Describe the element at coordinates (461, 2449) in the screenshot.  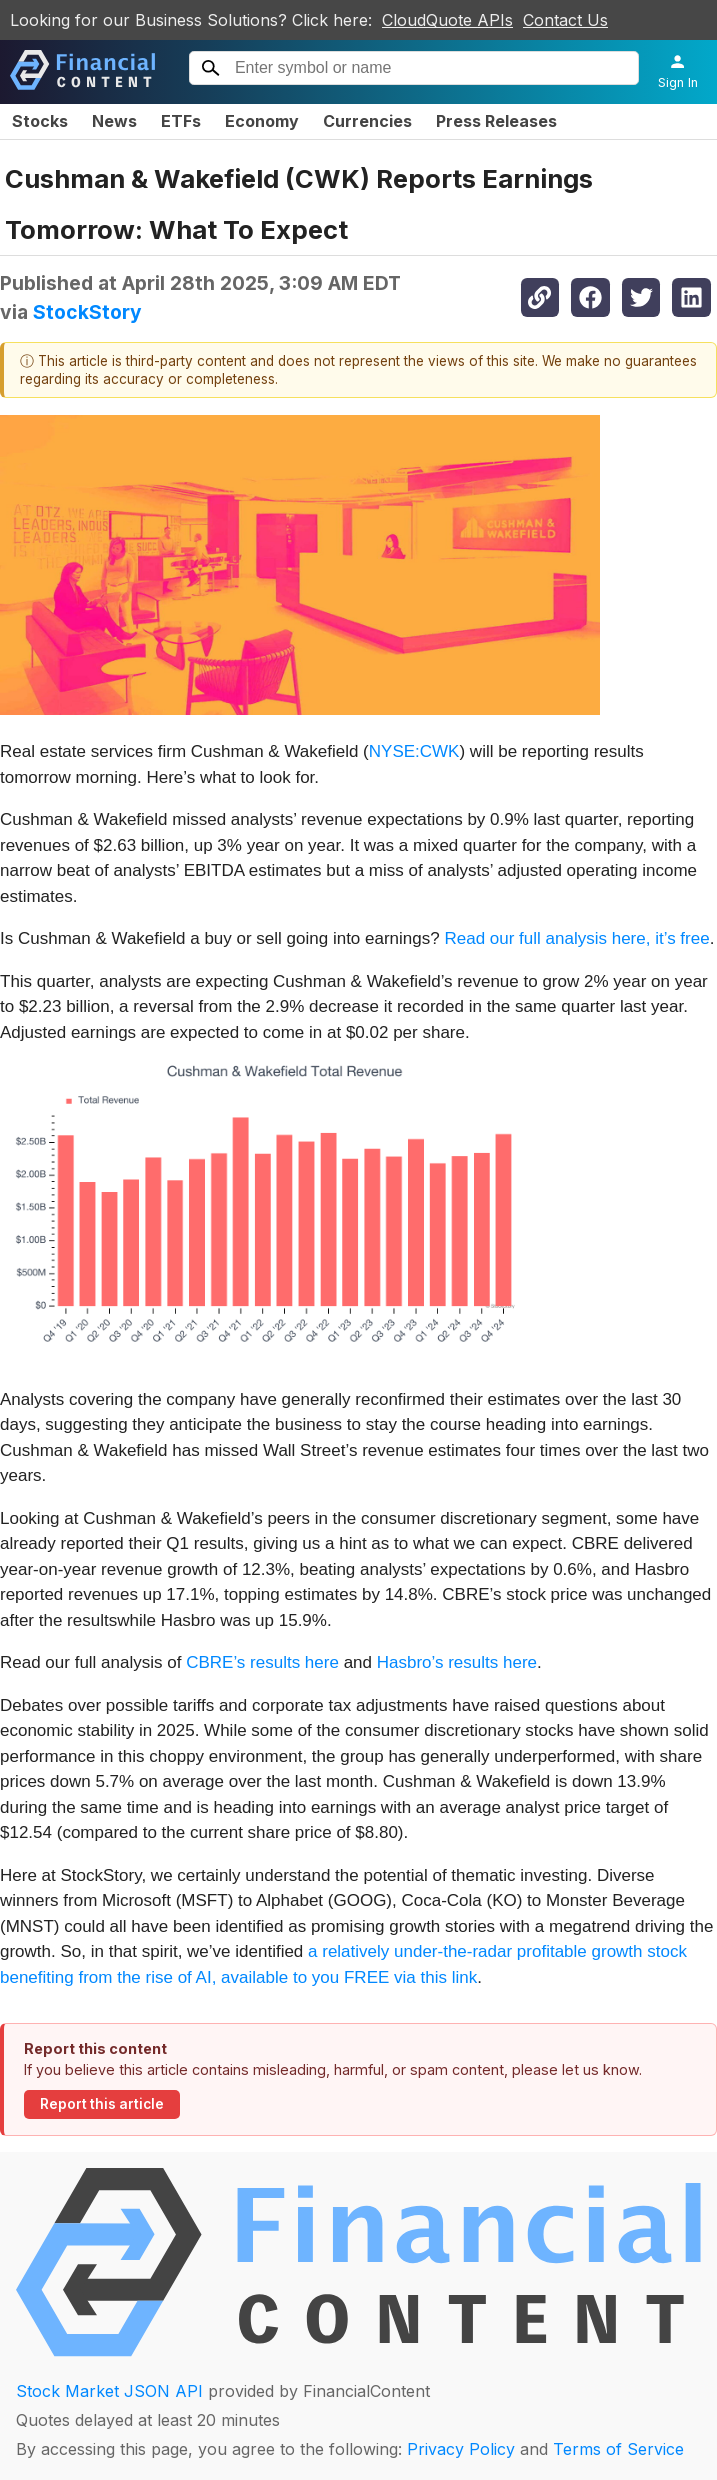
I see `Privacy Policy` at that location.